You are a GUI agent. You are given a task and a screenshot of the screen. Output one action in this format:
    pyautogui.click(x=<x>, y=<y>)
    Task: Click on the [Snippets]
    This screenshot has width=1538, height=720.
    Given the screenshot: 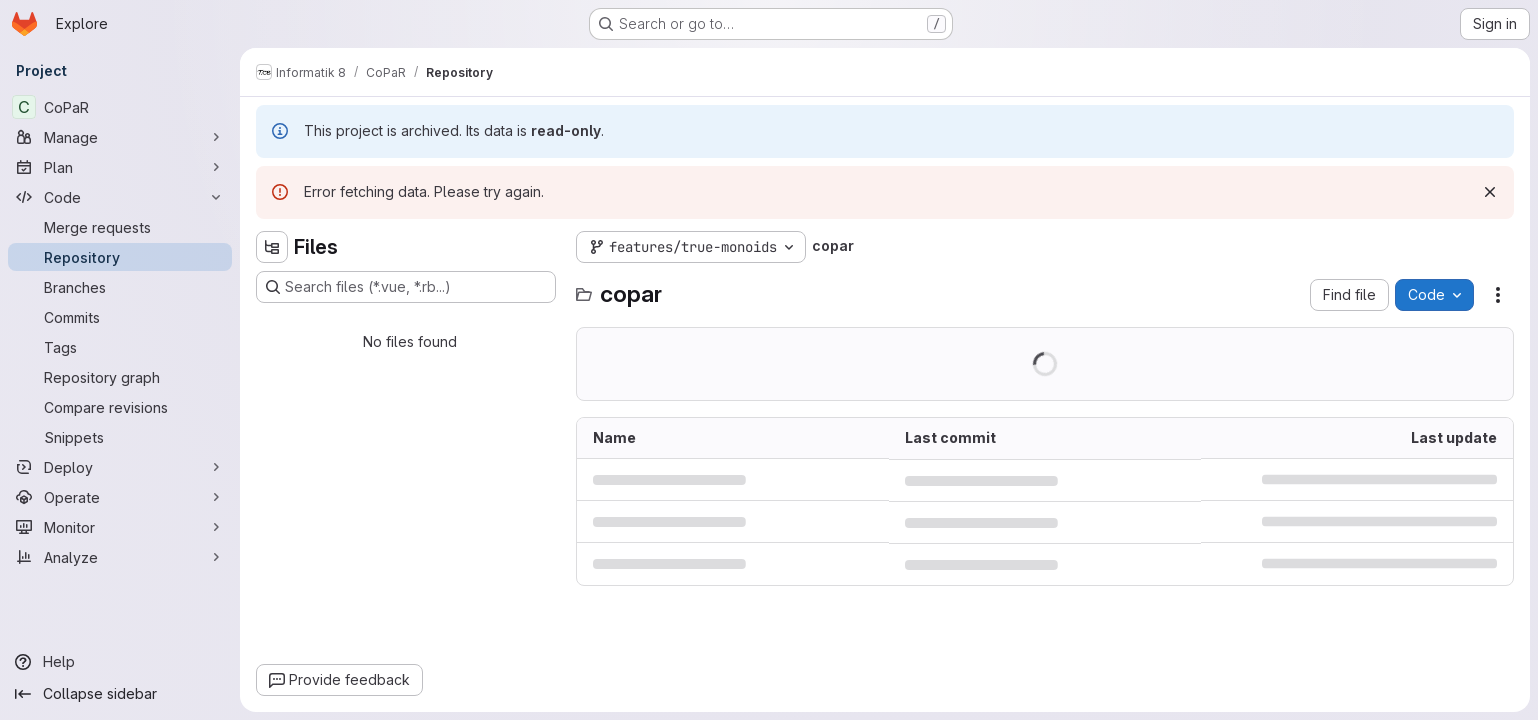 What is the action you would take?
    pyautogui.click(x=120, y=437)
    